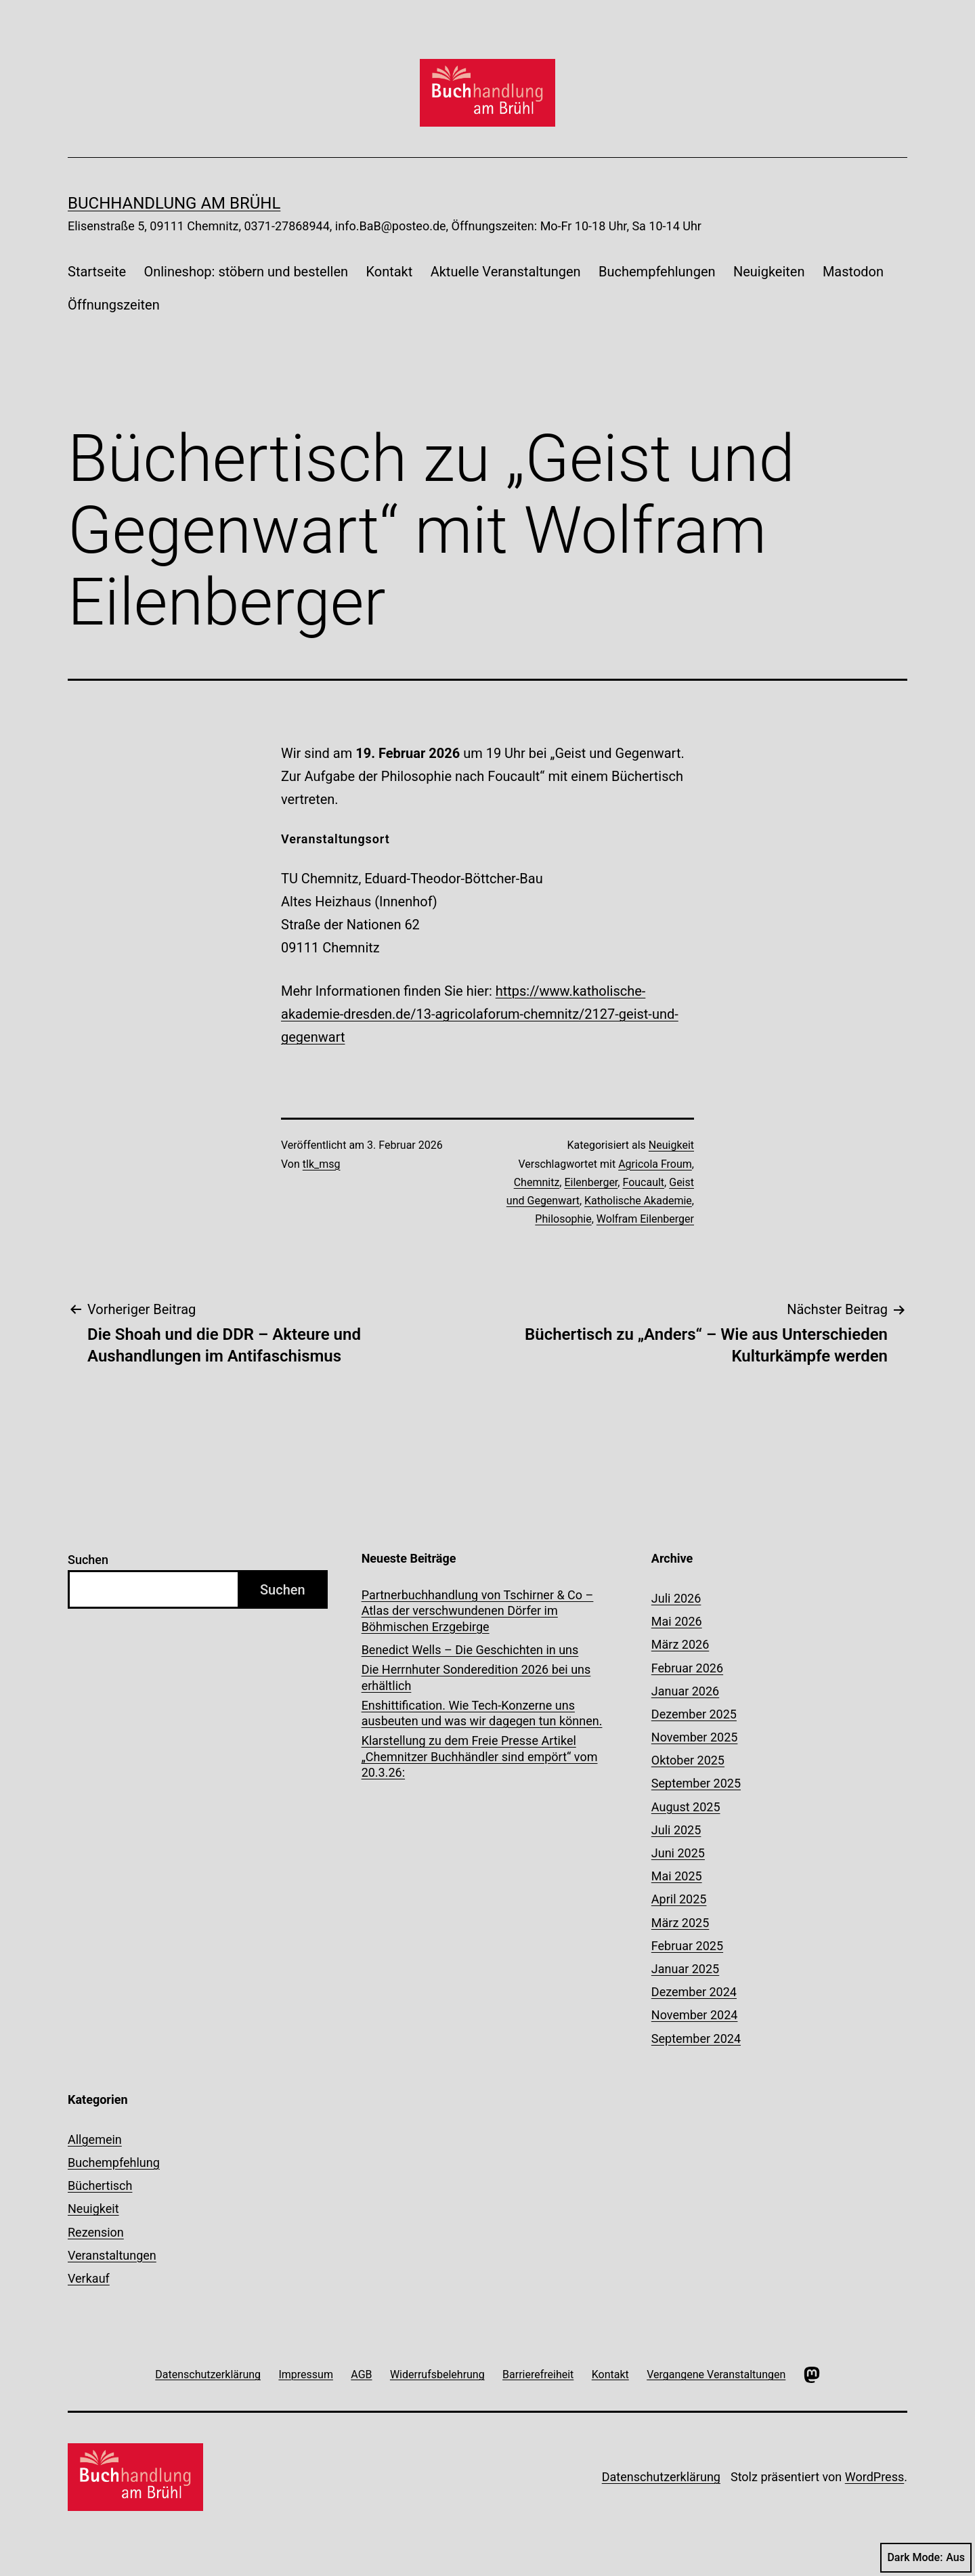 The height and width of the screenshot is (2576, 975). Describe the element at coordinates (114, 305) in the screenshot. I see `Öffnungszeiten` at that location.